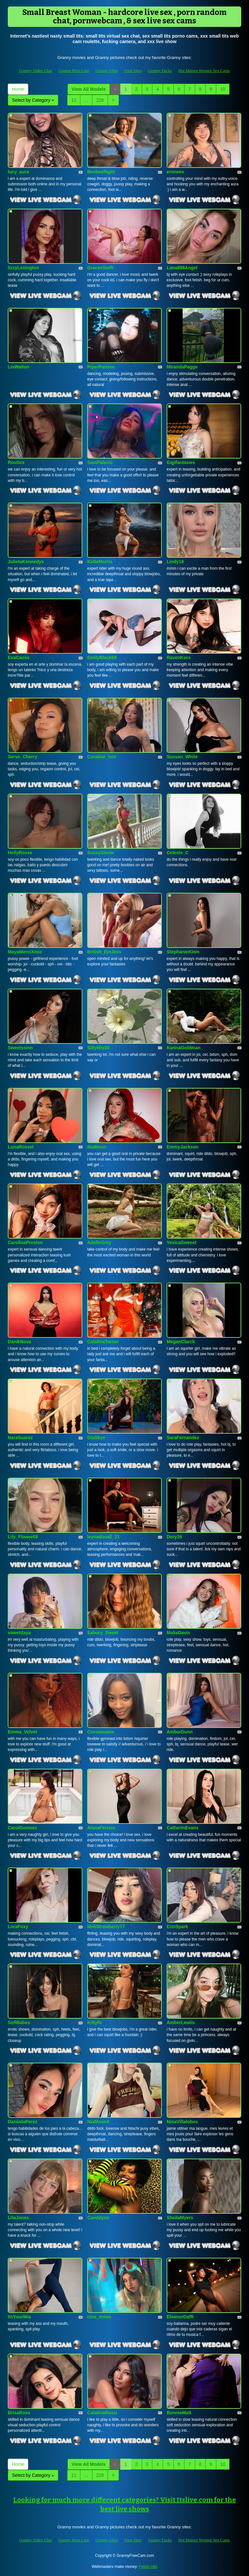  I want to click on EleanorDafft, so click(180, 2316).